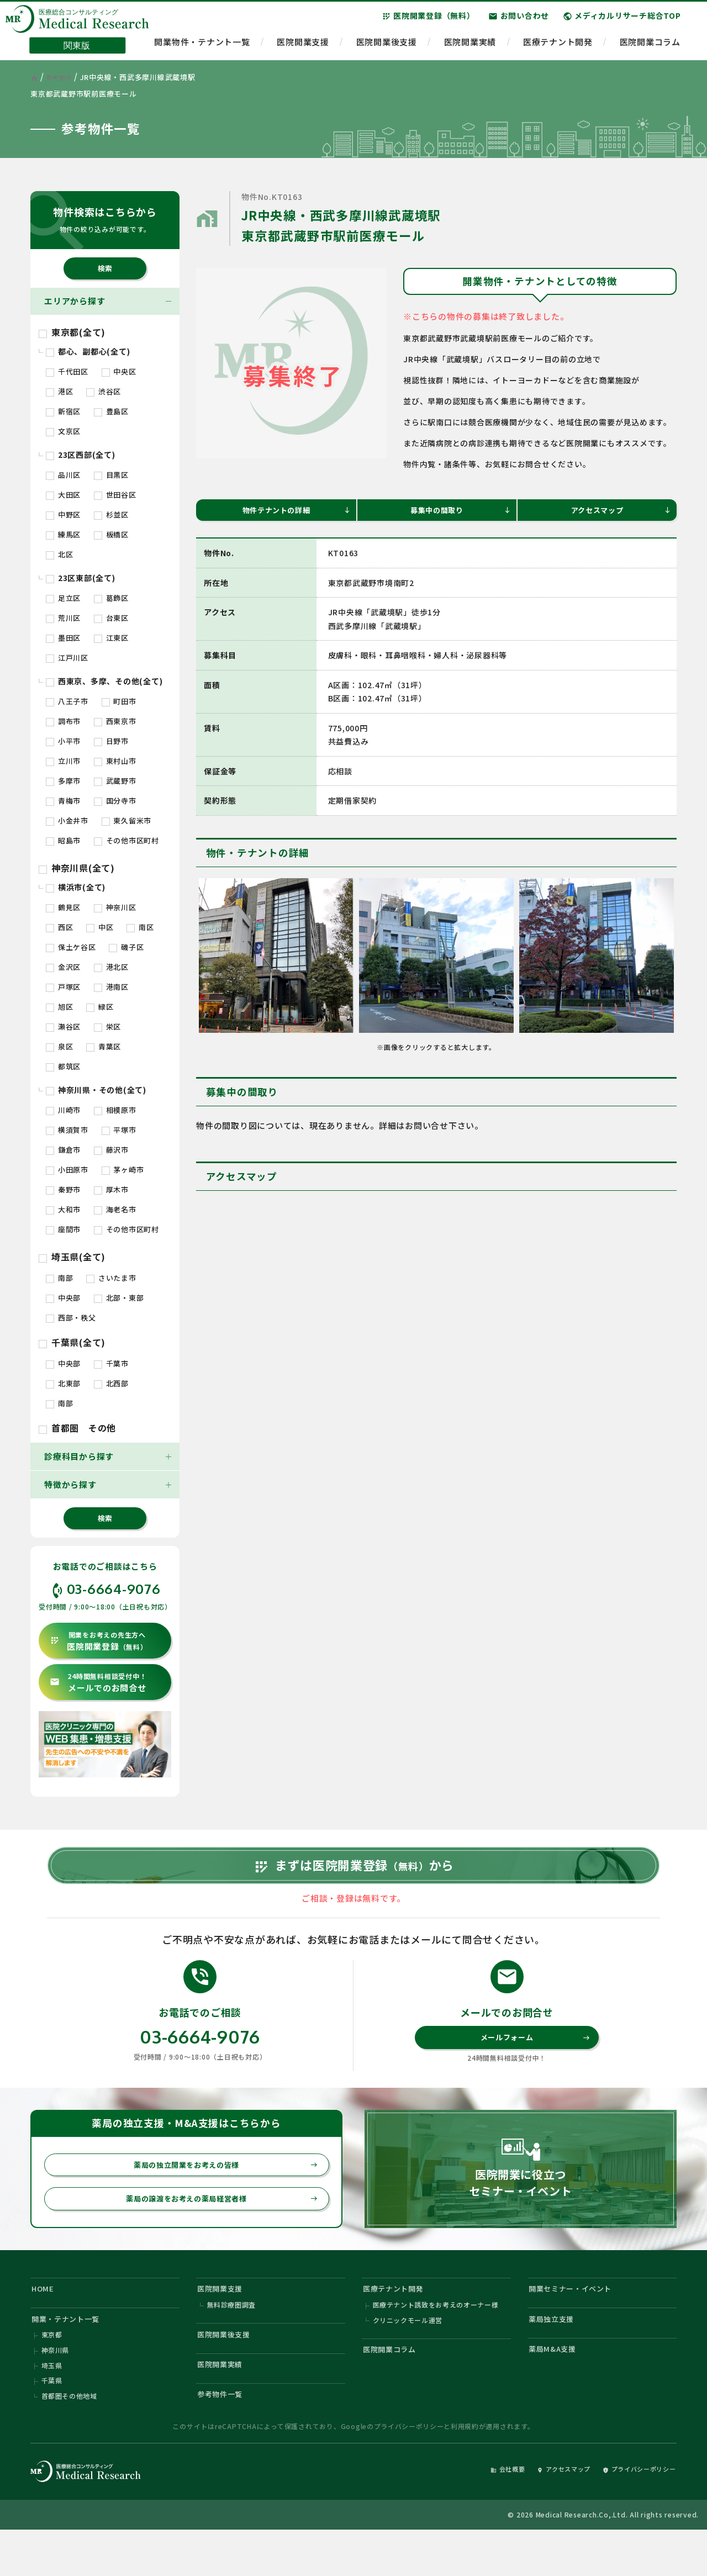  Describe the element at coordinates (119, 371) in the screenshot. I see `中央区` at that location.